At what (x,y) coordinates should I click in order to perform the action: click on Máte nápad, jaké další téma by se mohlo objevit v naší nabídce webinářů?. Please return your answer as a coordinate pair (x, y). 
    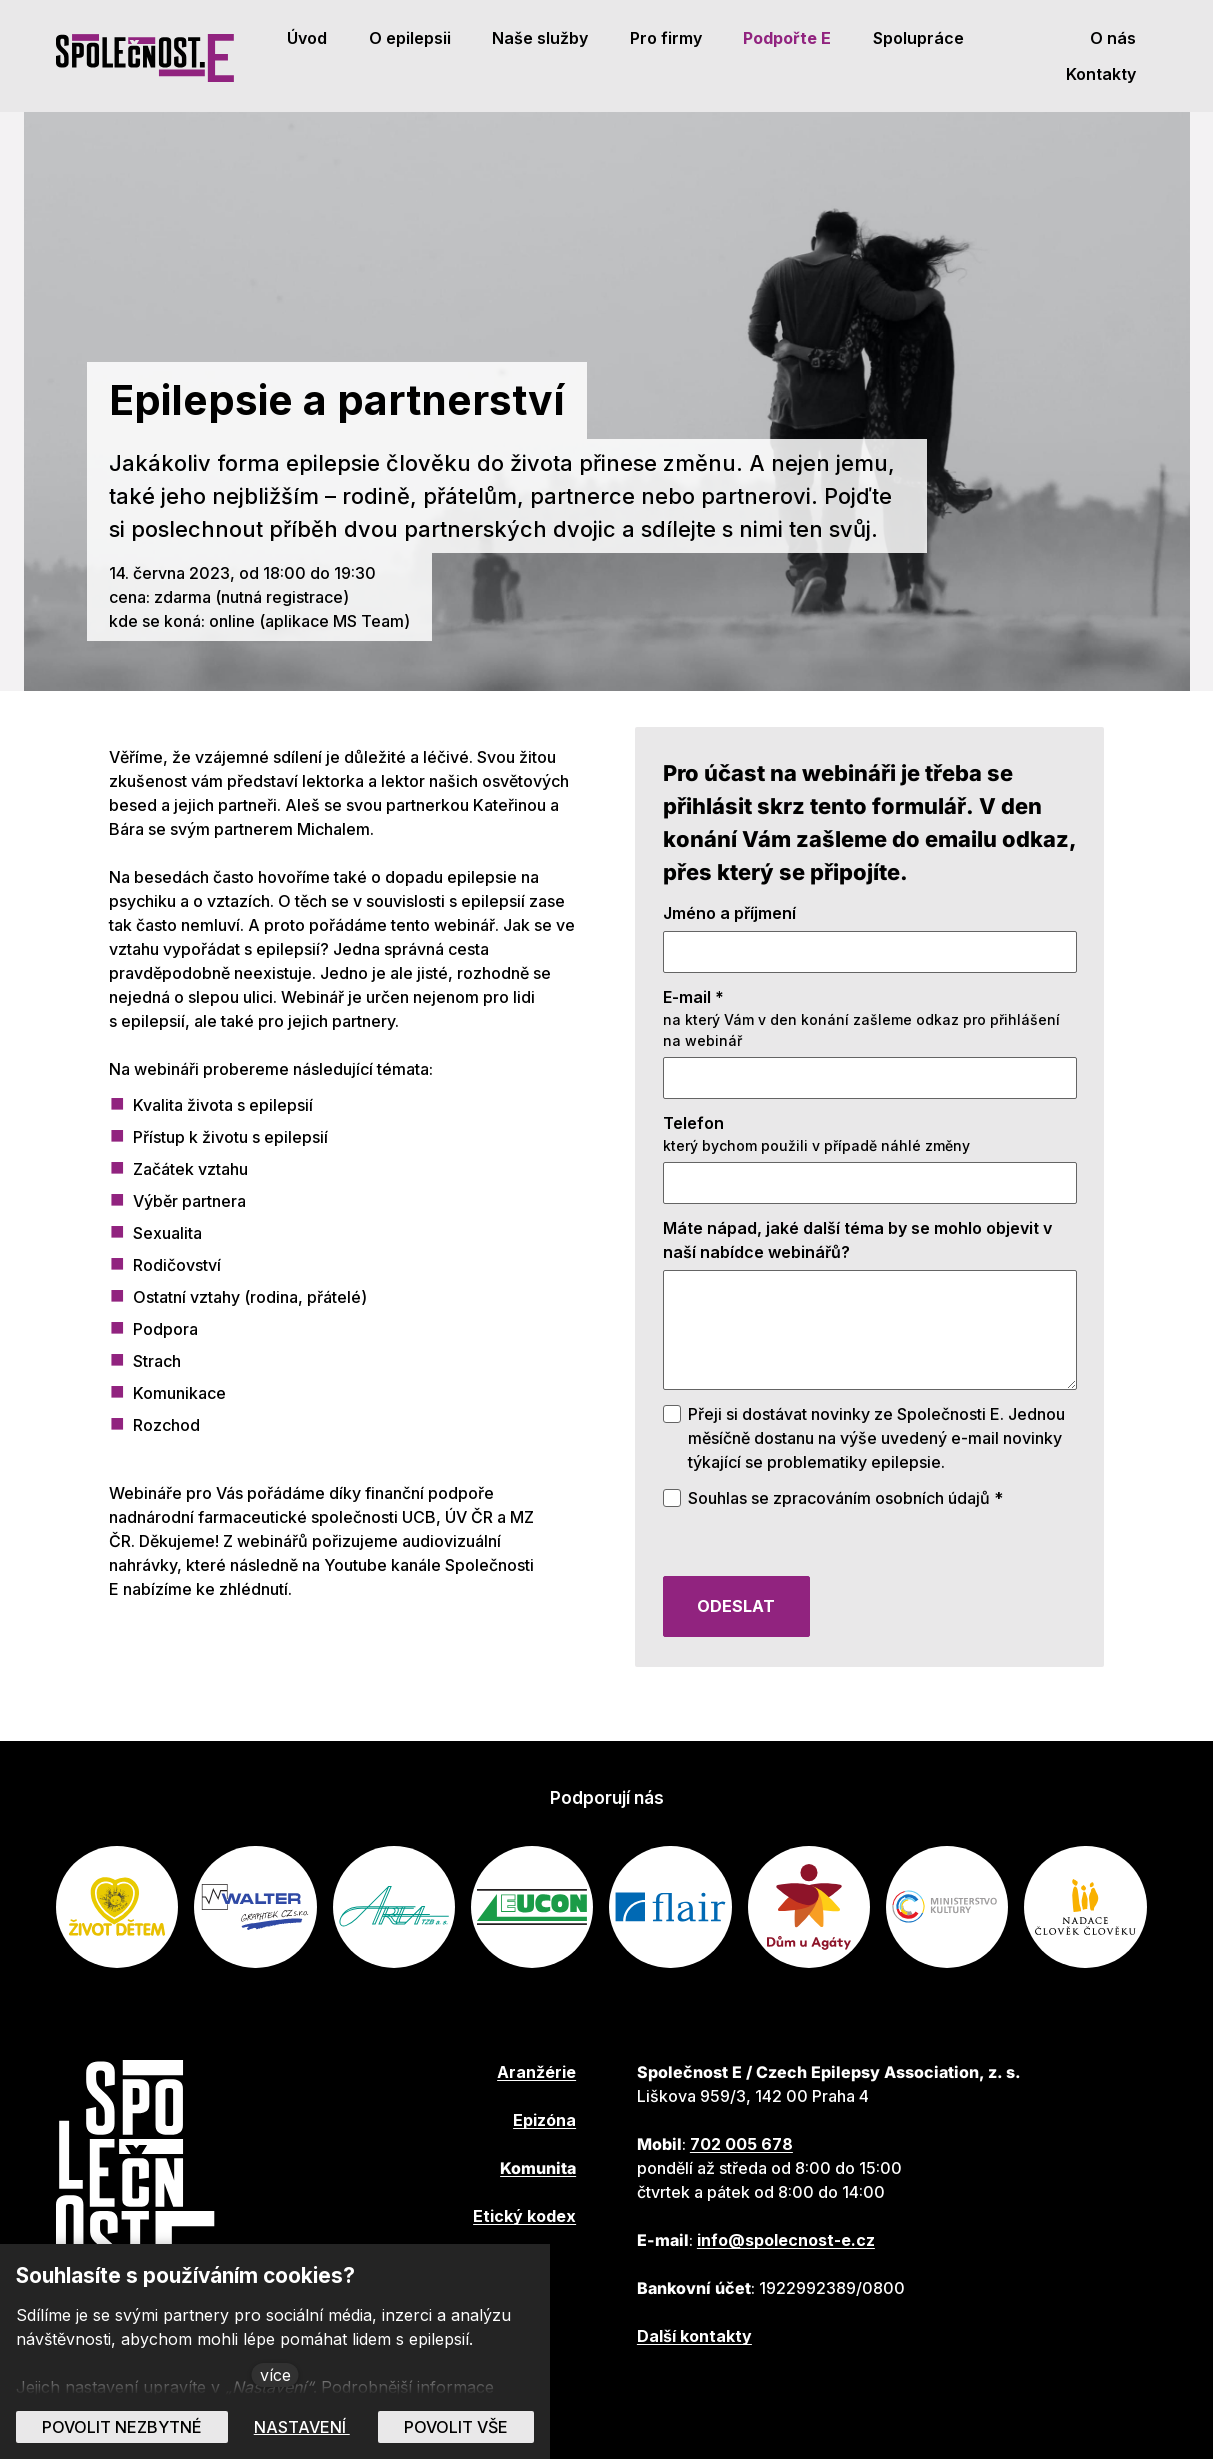
    Looking at the image, I should click on (857, 1271).